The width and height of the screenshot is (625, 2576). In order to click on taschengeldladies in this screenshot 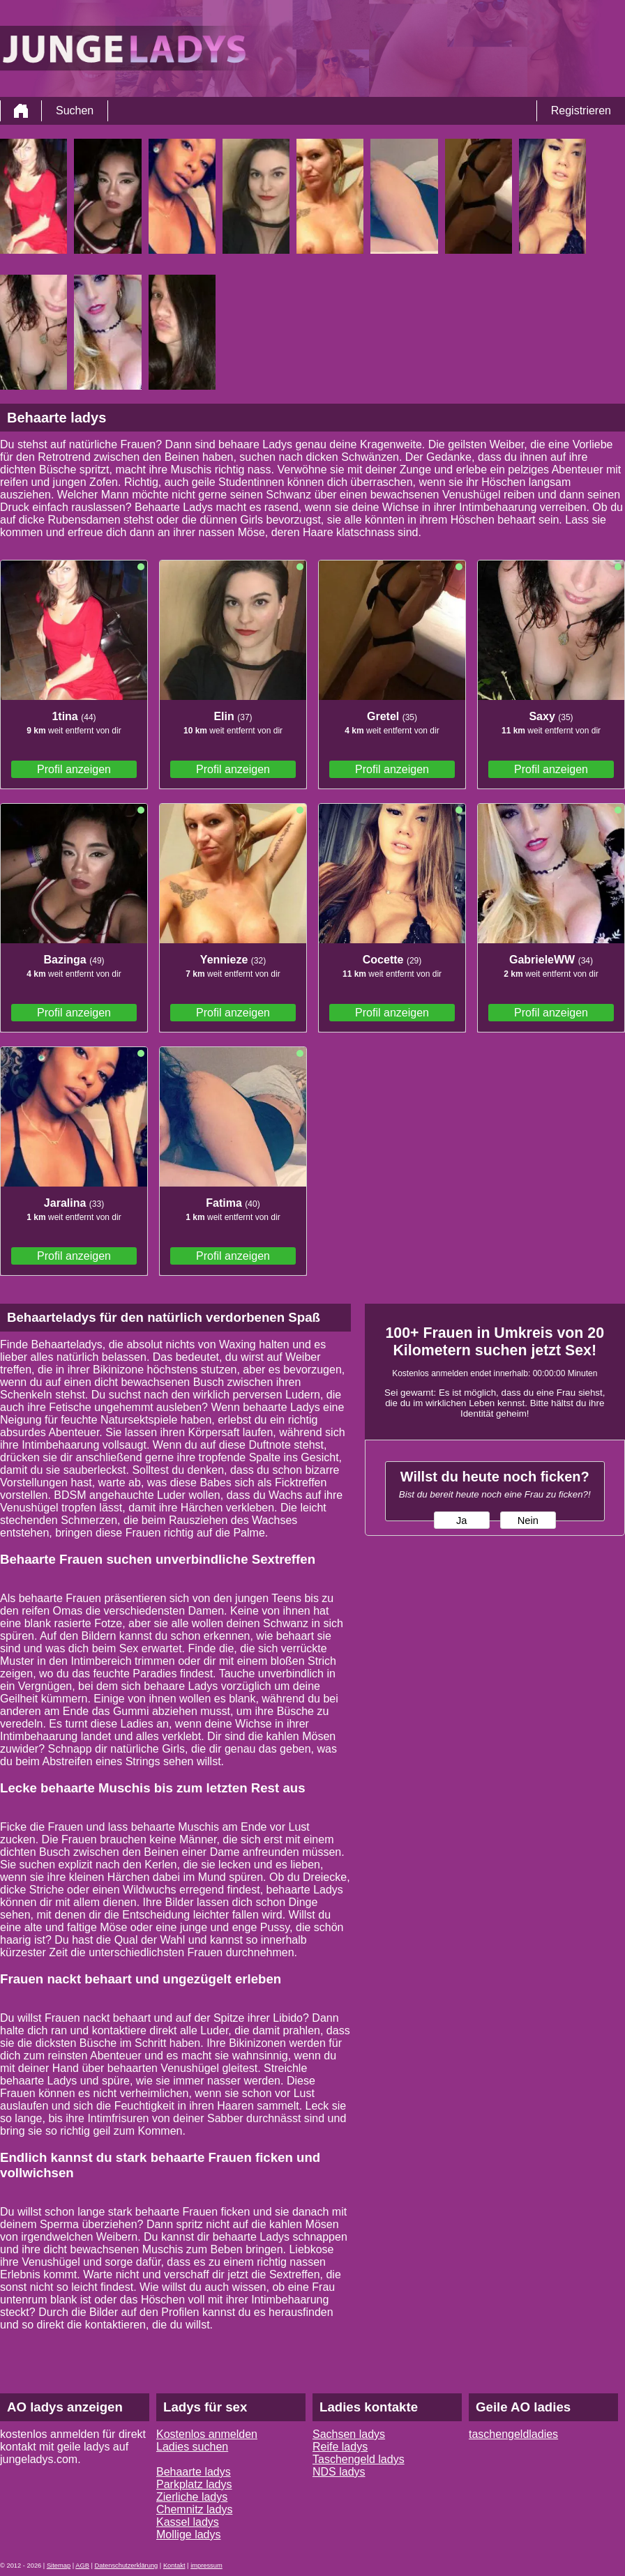, I will do `click(513, 2434)`.